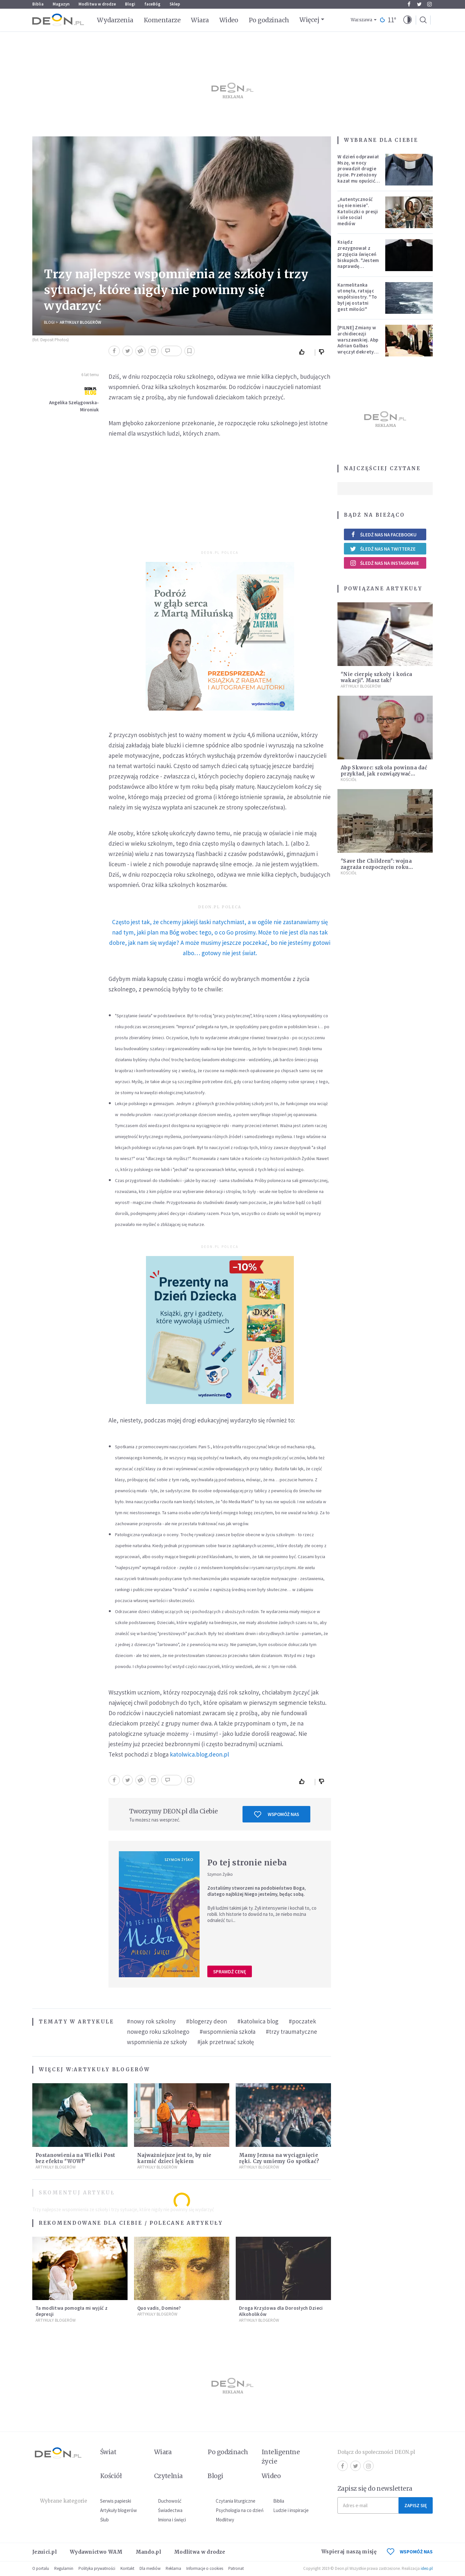 Image resolution: width=465 pixels, height=2576 pixels. I want to click on #wspomnienia szkoła, so click(227, 2031).